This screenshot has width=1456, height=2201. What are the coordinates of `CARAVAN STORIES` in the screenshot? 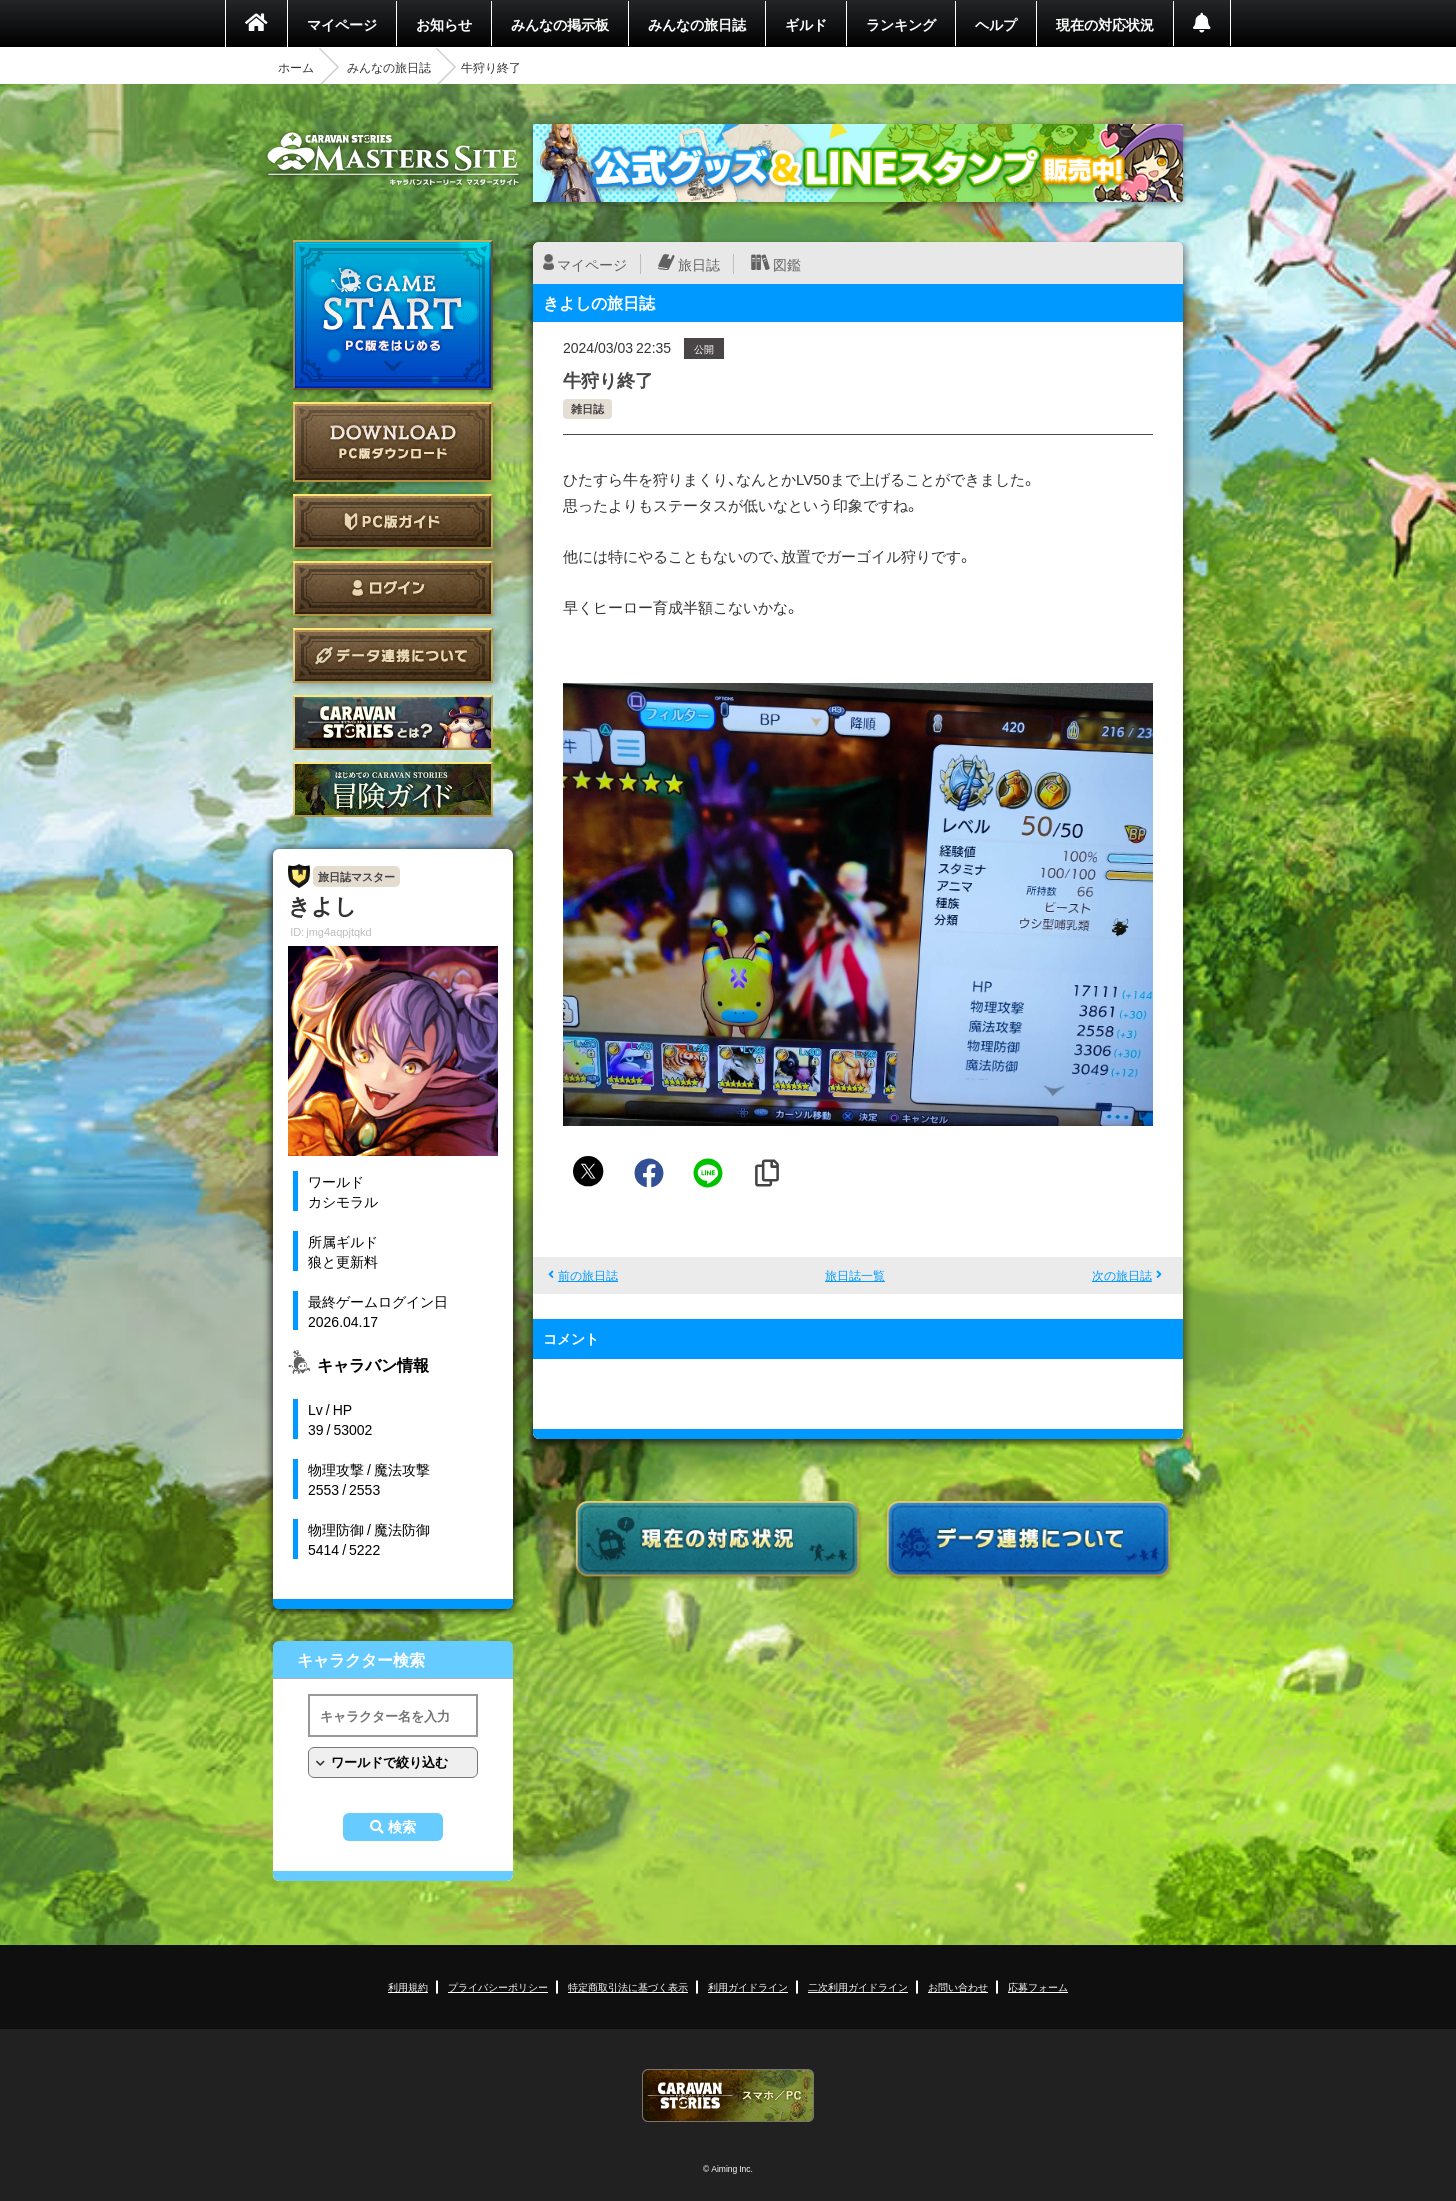 It's located at (728, 2095).